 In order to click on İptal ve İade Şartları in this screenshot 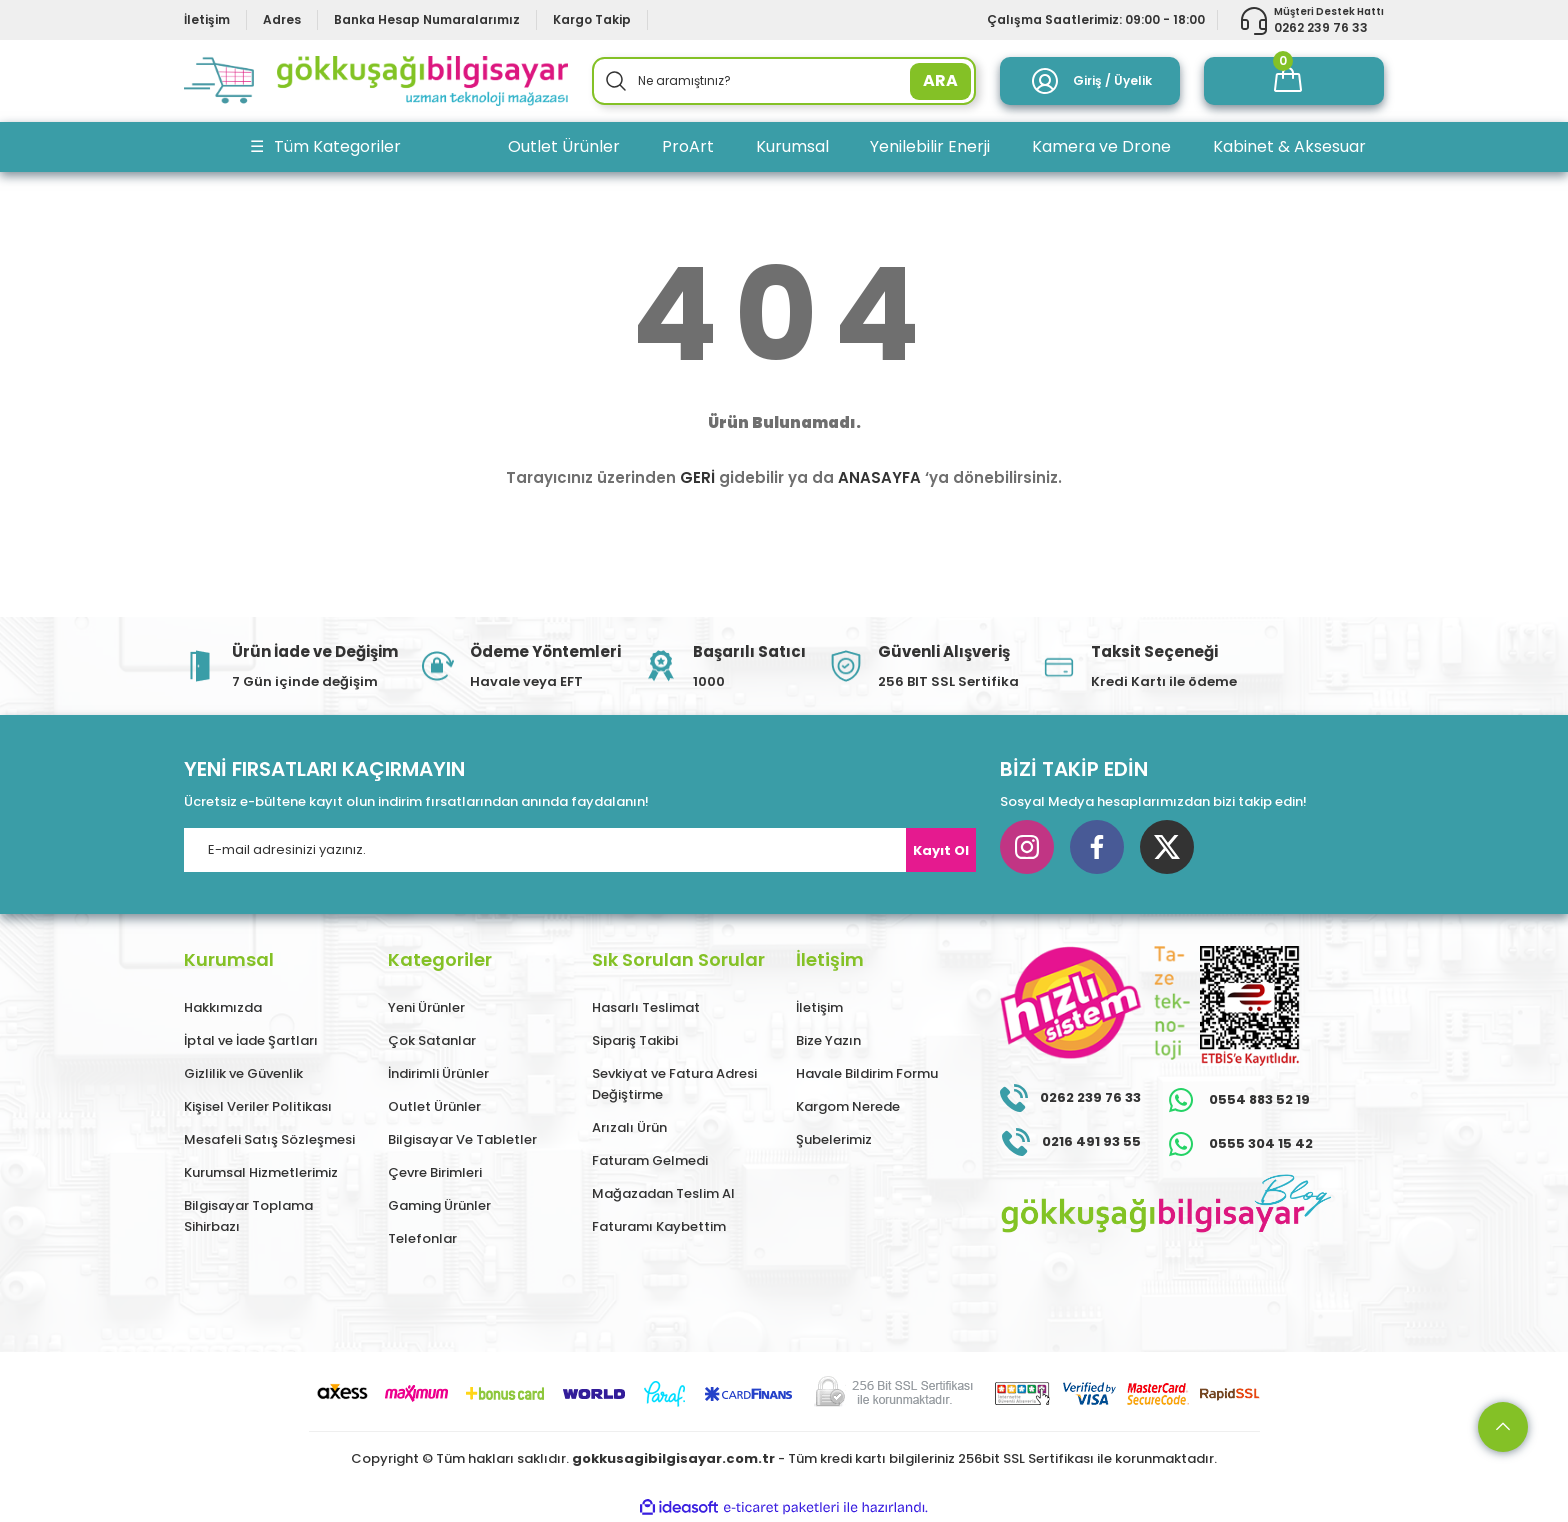, I will do `click(251, 1040)`.